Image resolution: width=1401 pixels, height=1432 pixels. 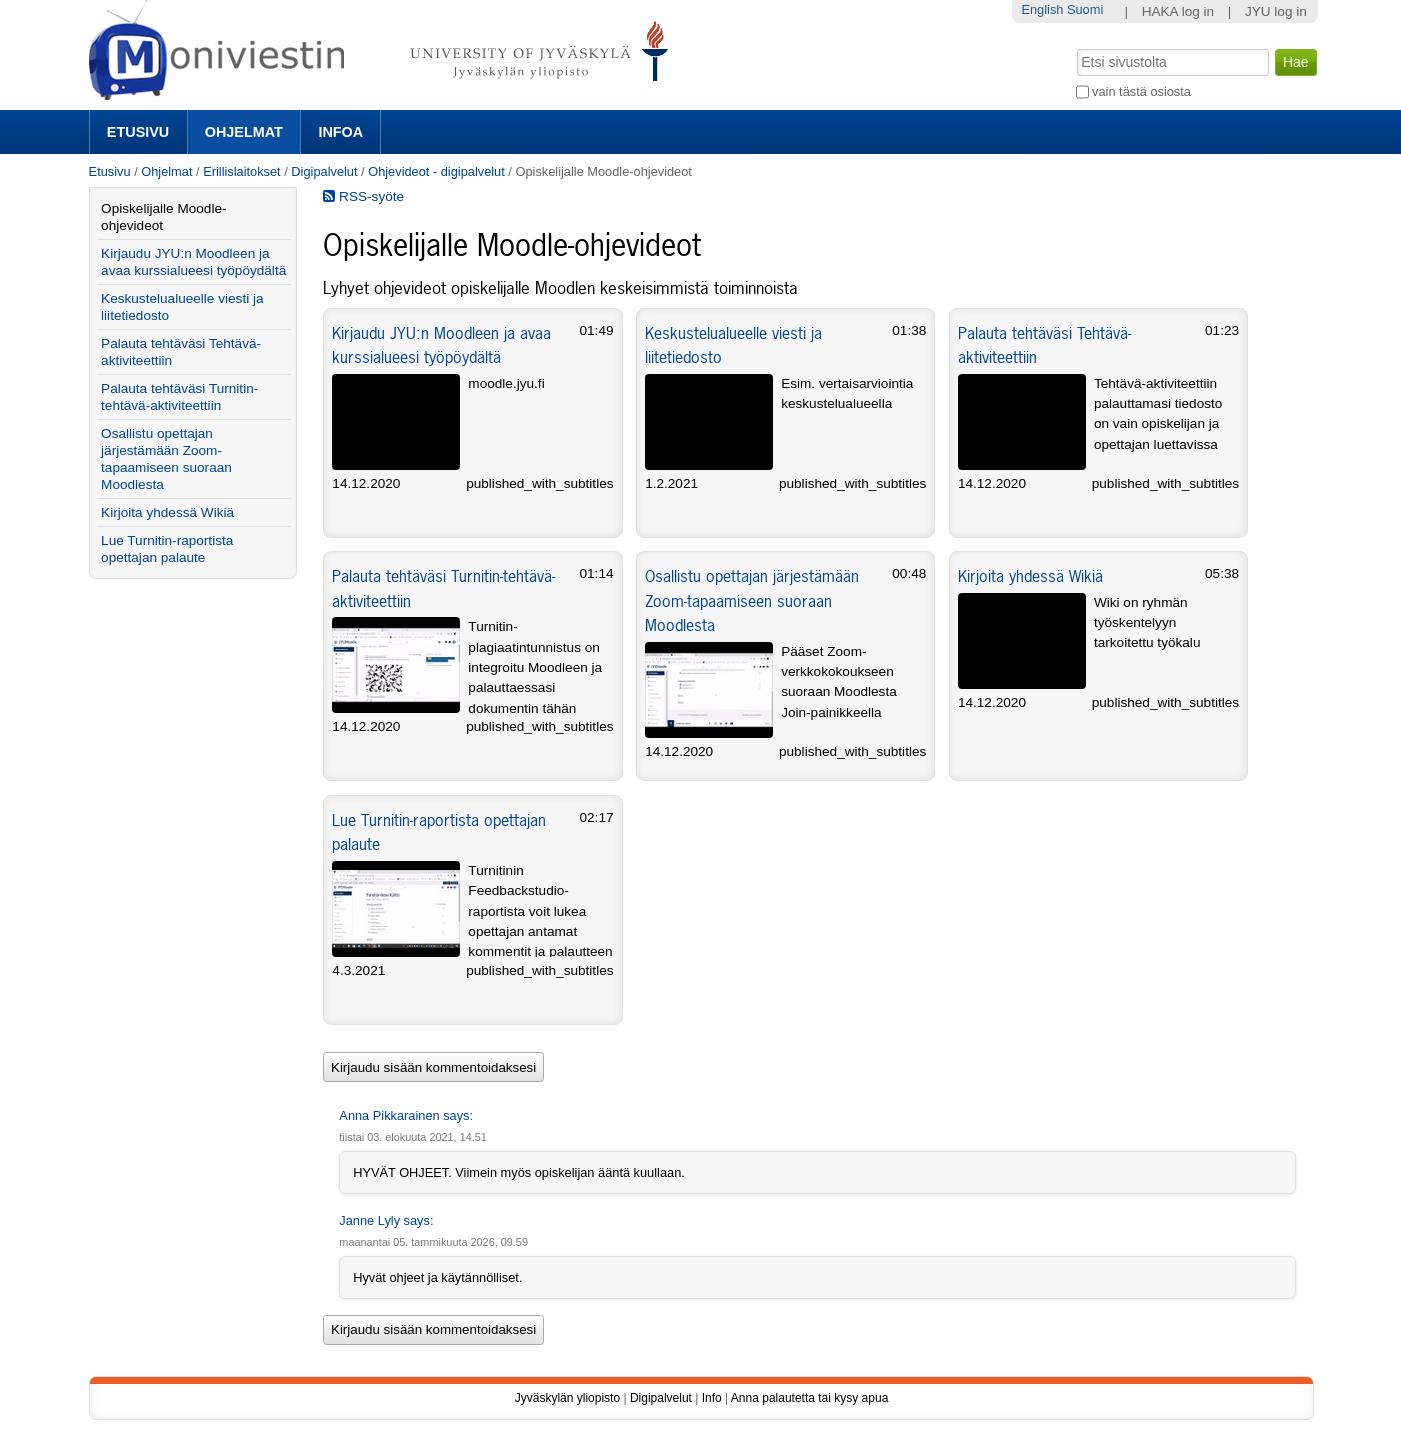 What do you see at coordinates (340, 132) in the screenshot?
I see `Infoa` at bounding box center [340, 132].